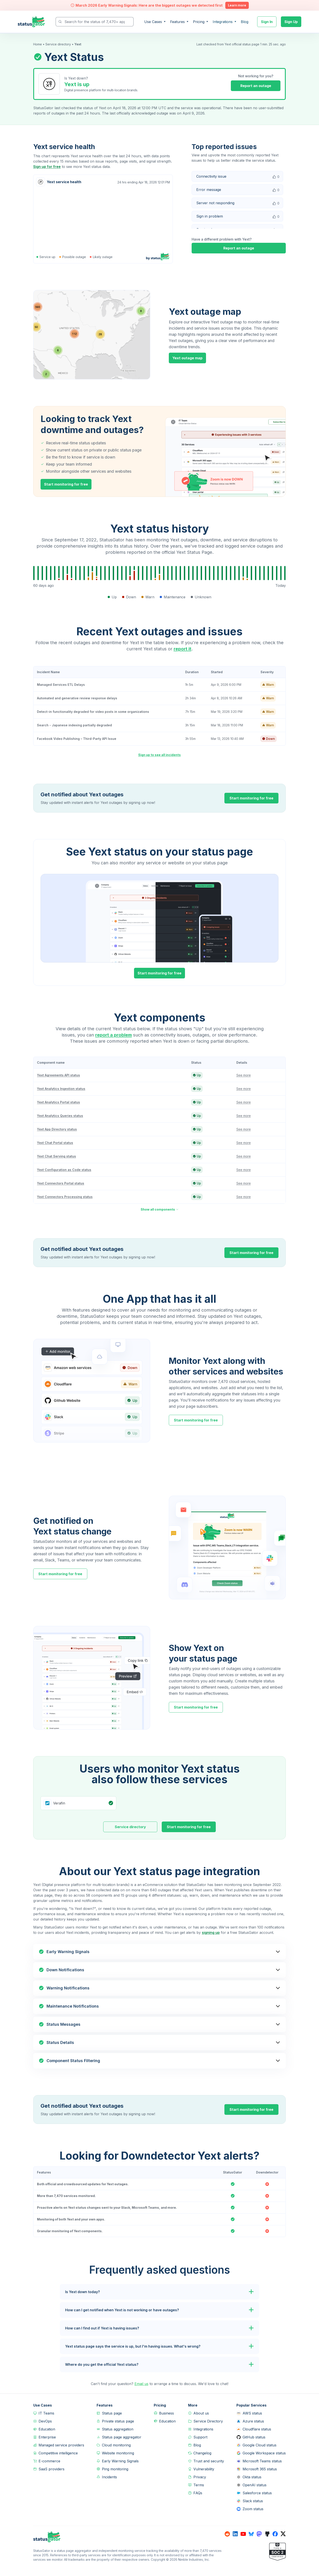  Describe the element at coordinates (58, 2453) in the screenshot. I see `Competitive intelligence` at that location.